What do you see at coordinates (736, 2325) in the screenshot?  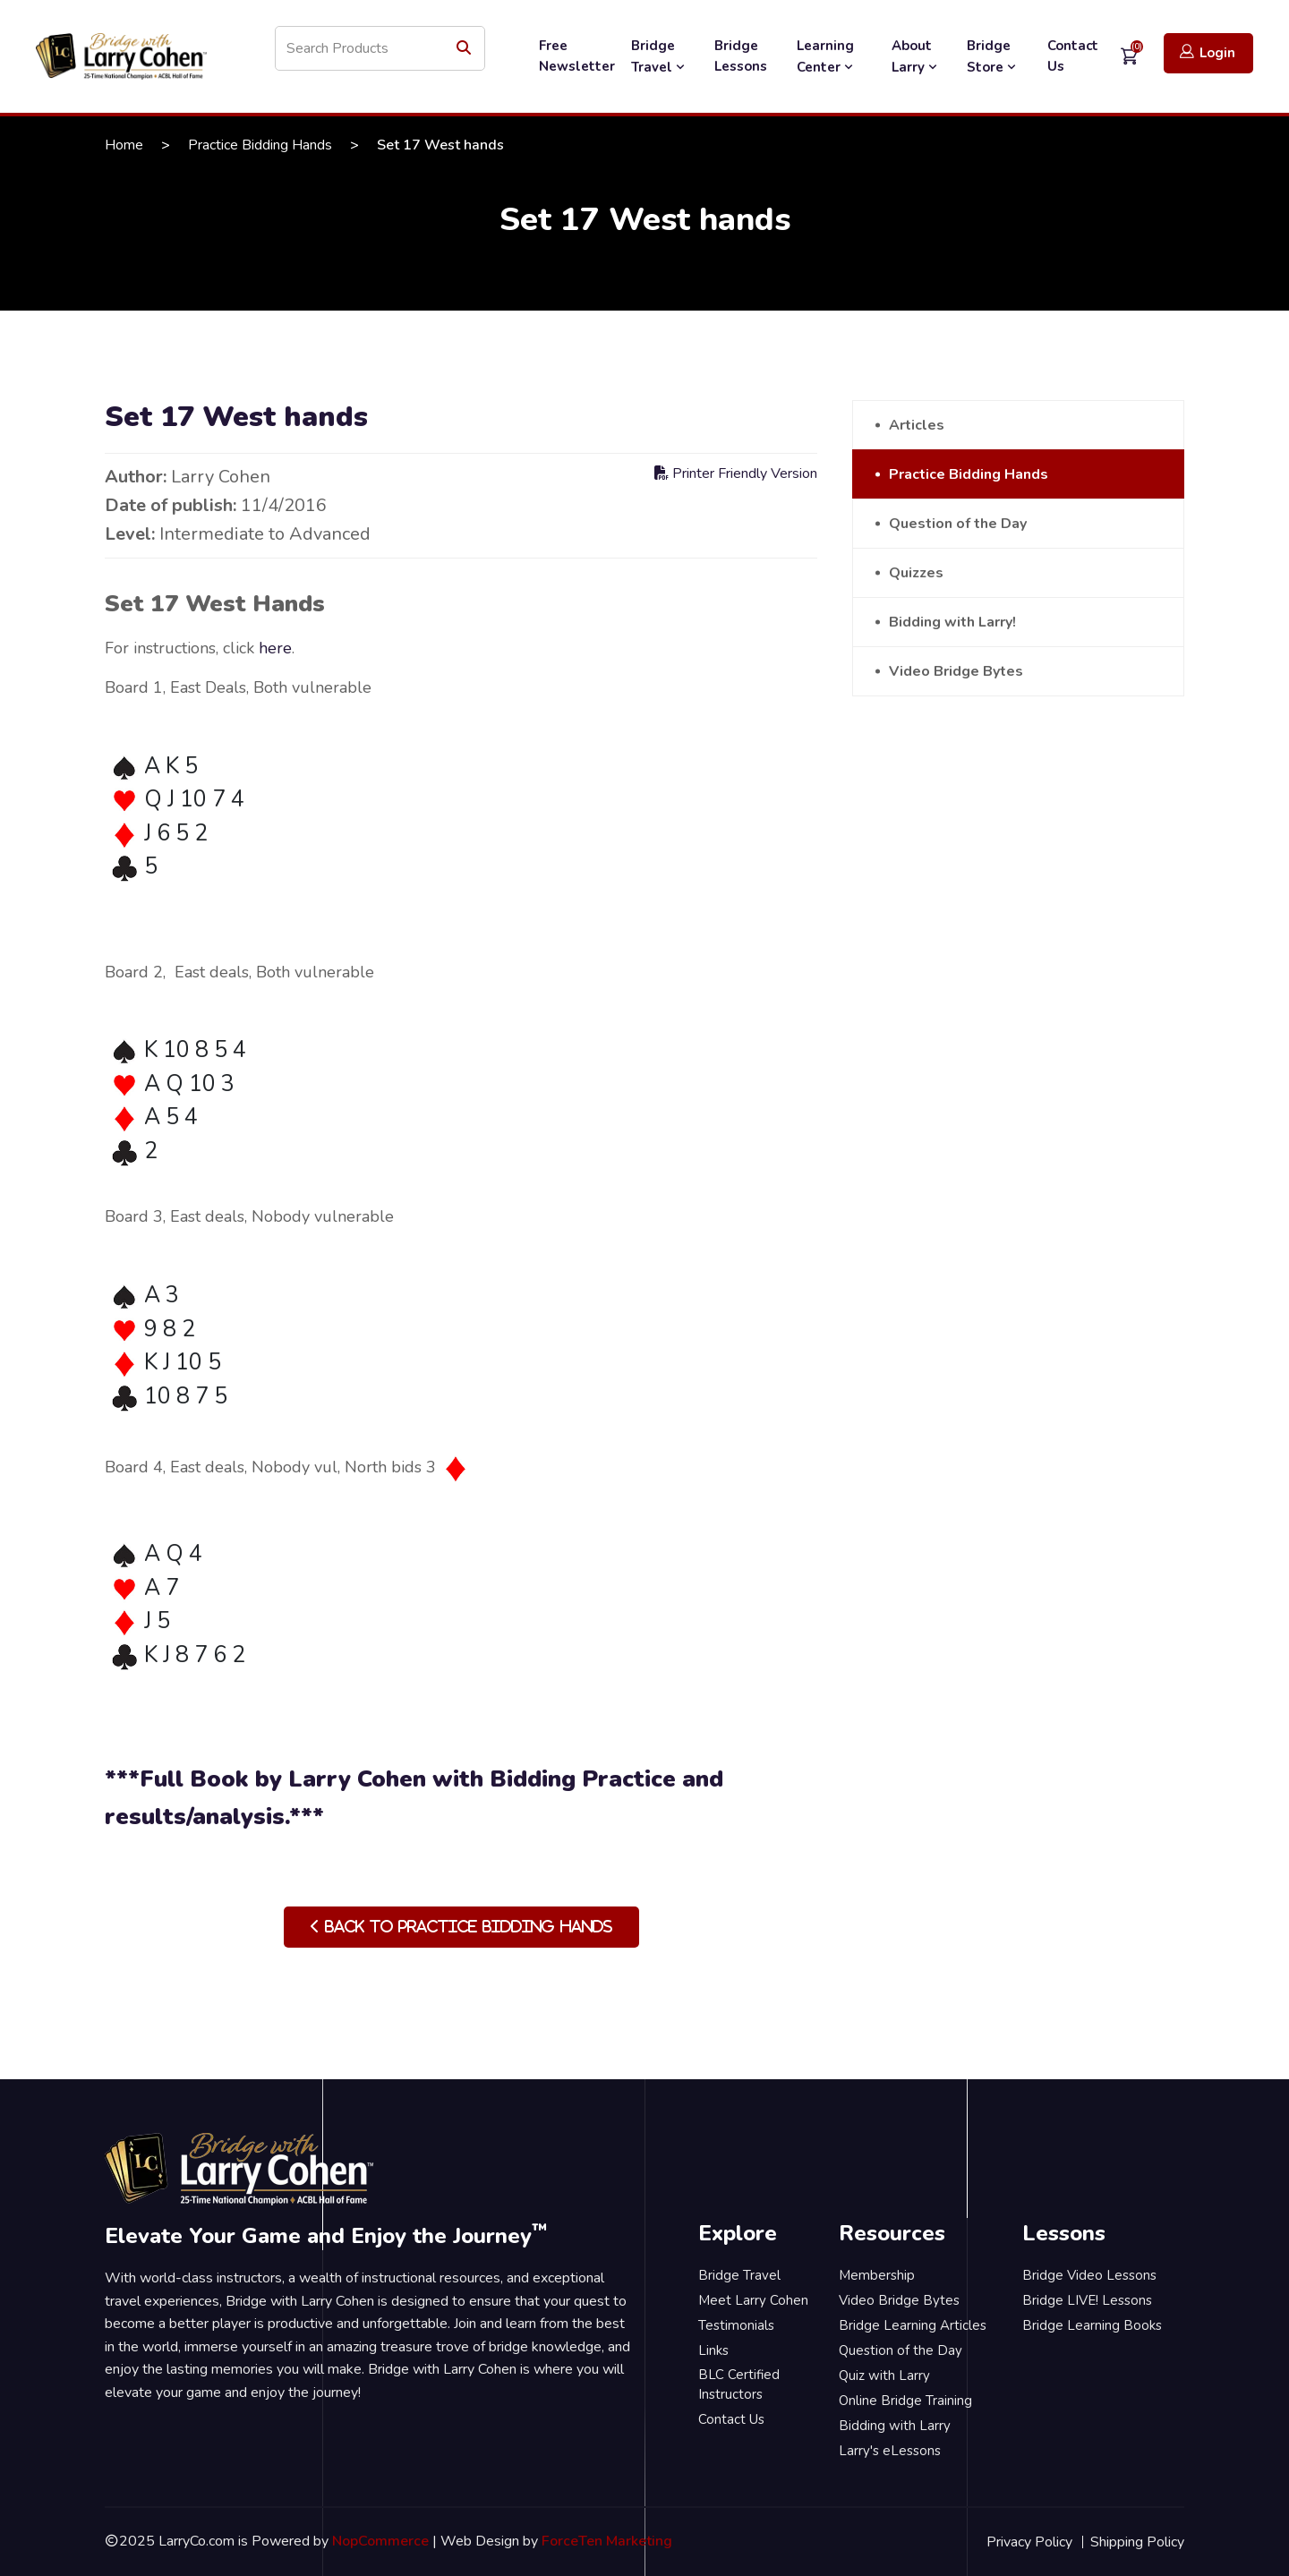 I see `Testimonials` at bounding box center [736, 2325].